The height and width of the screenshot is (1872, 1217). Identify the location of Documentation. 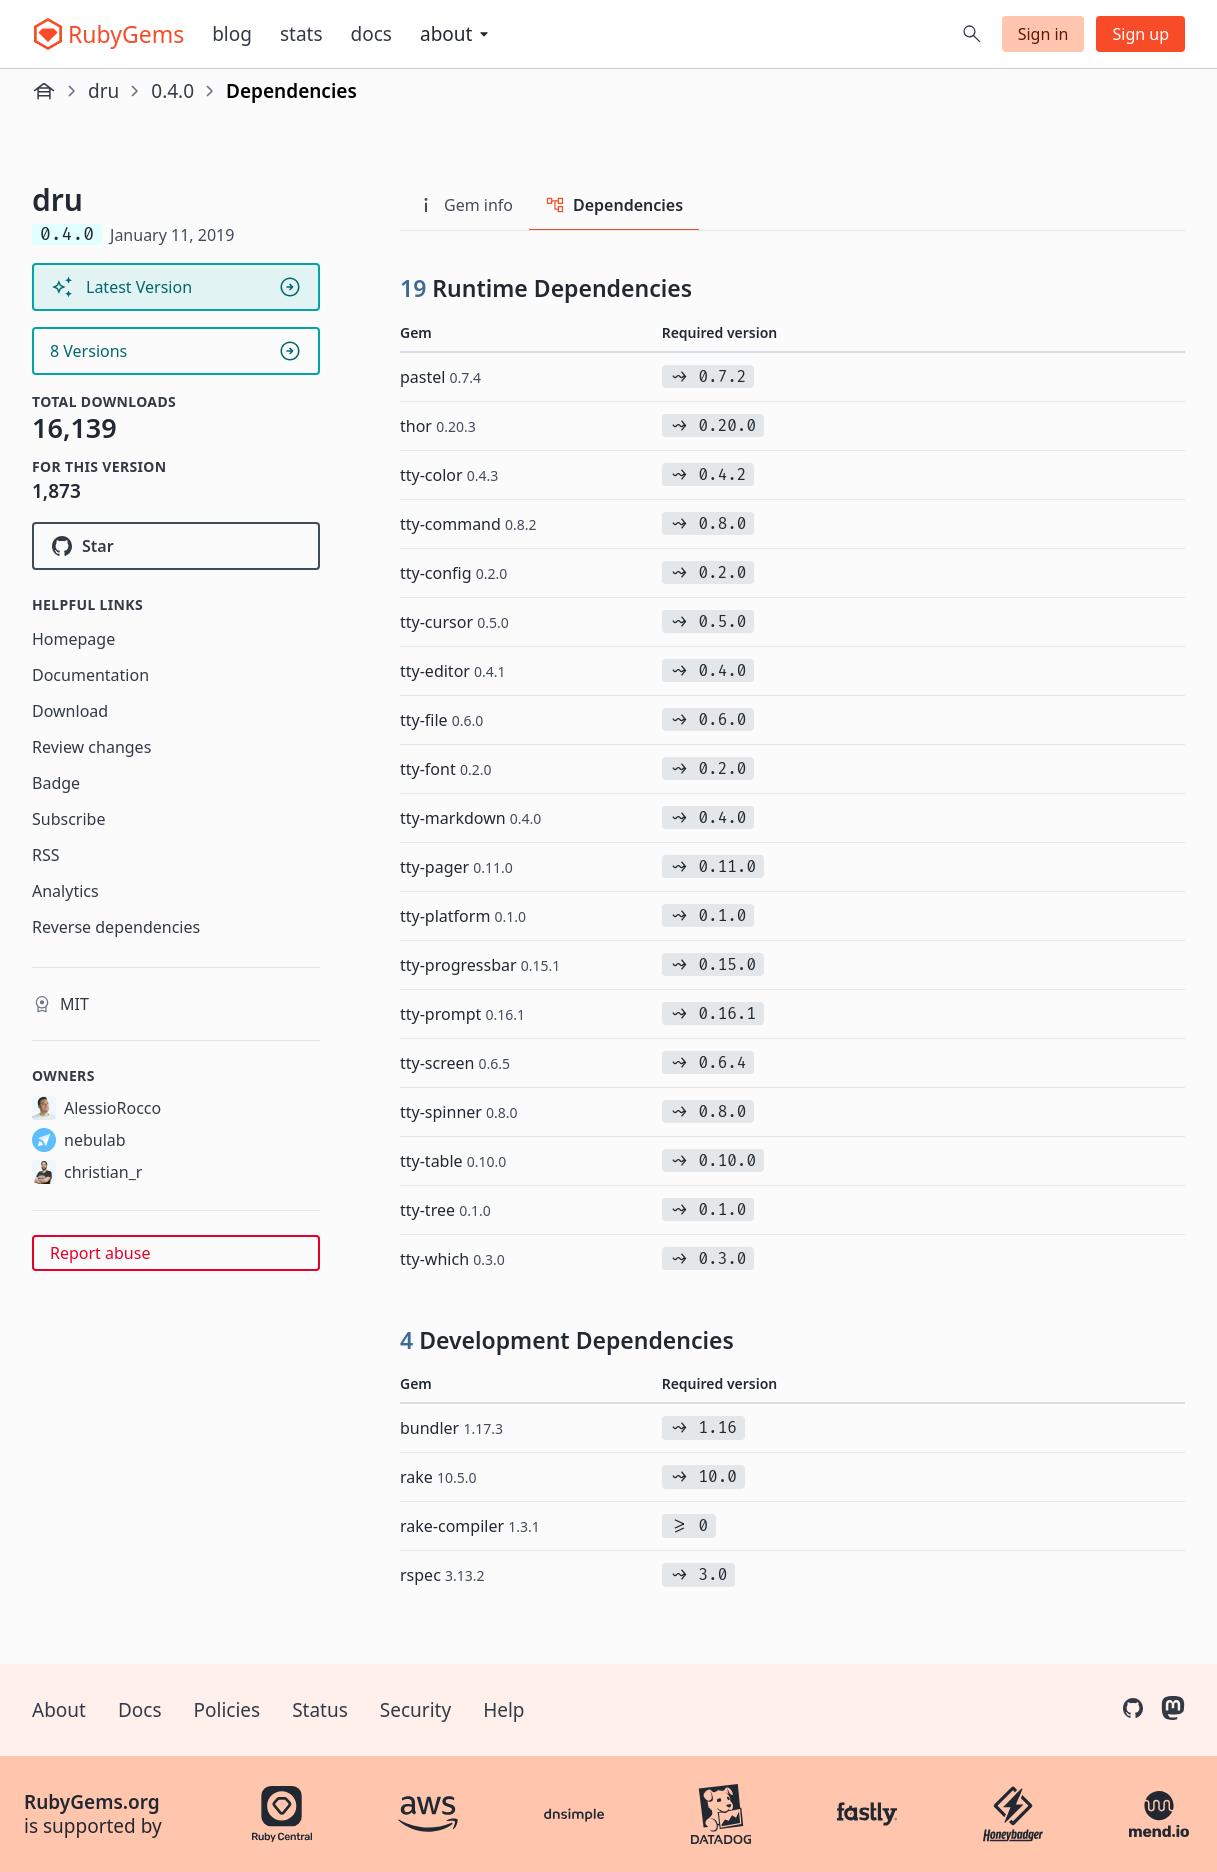
(90, 675).